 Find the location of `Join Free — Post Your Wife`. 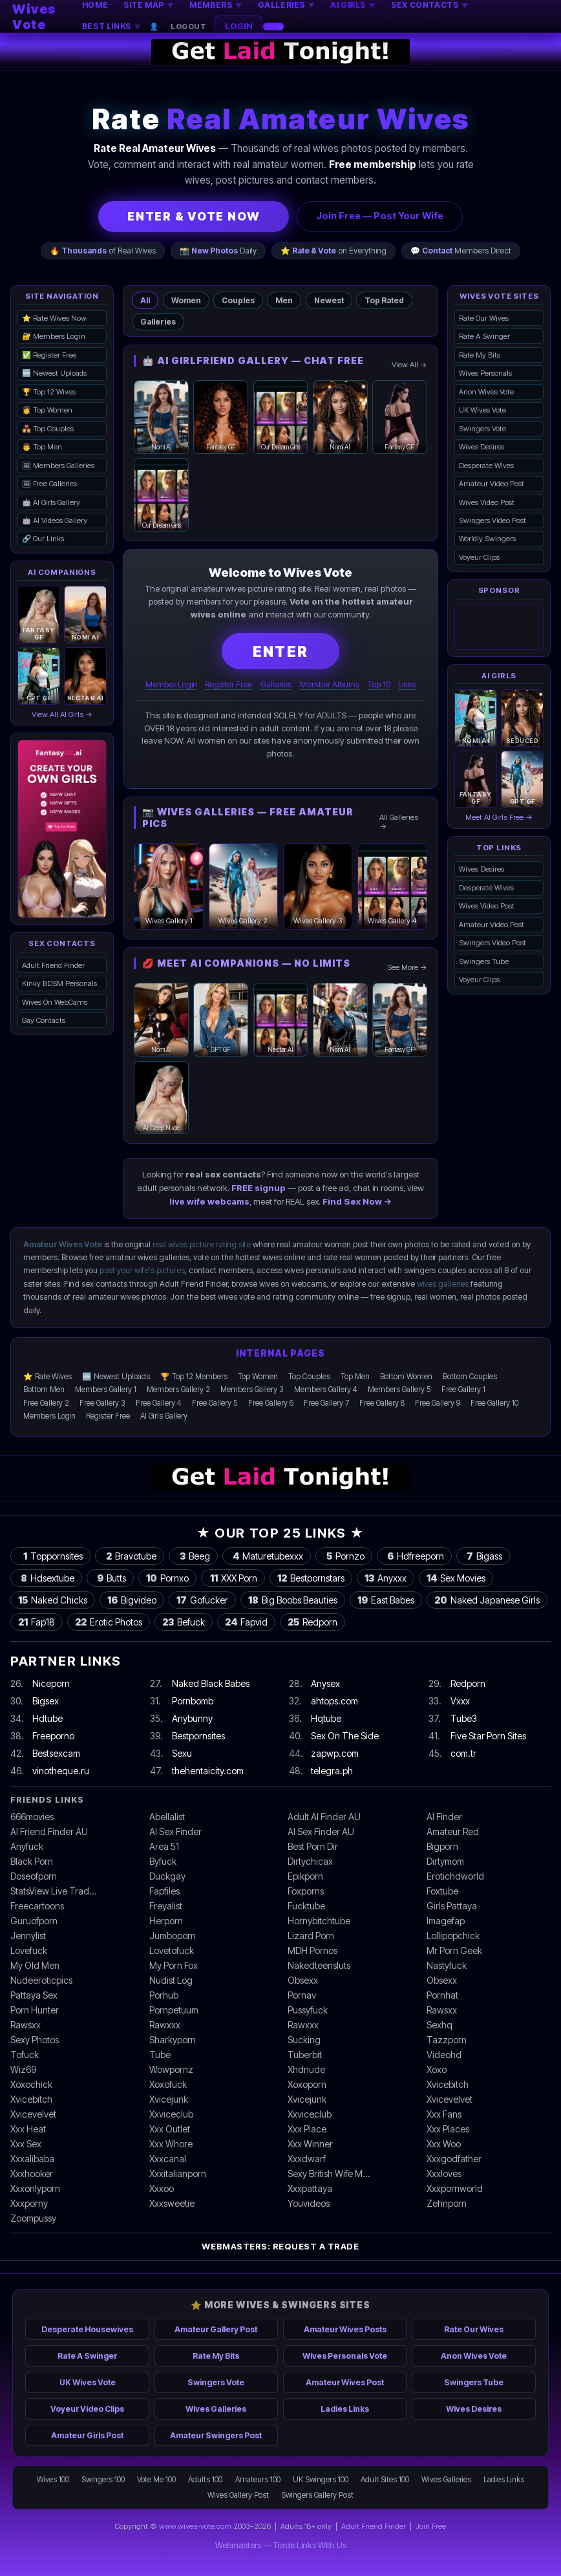

Join Free — Post Your Wife is located at coordinates (379, 215).